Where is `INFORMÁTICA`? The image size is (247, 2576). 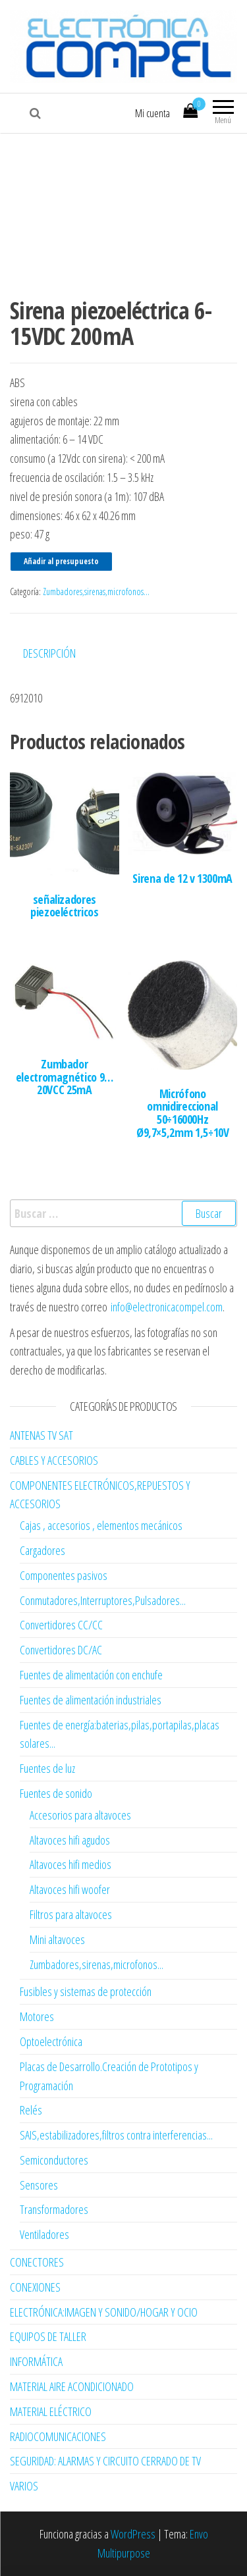
INFORMÁTICA is located at coordinates (36, 2361).